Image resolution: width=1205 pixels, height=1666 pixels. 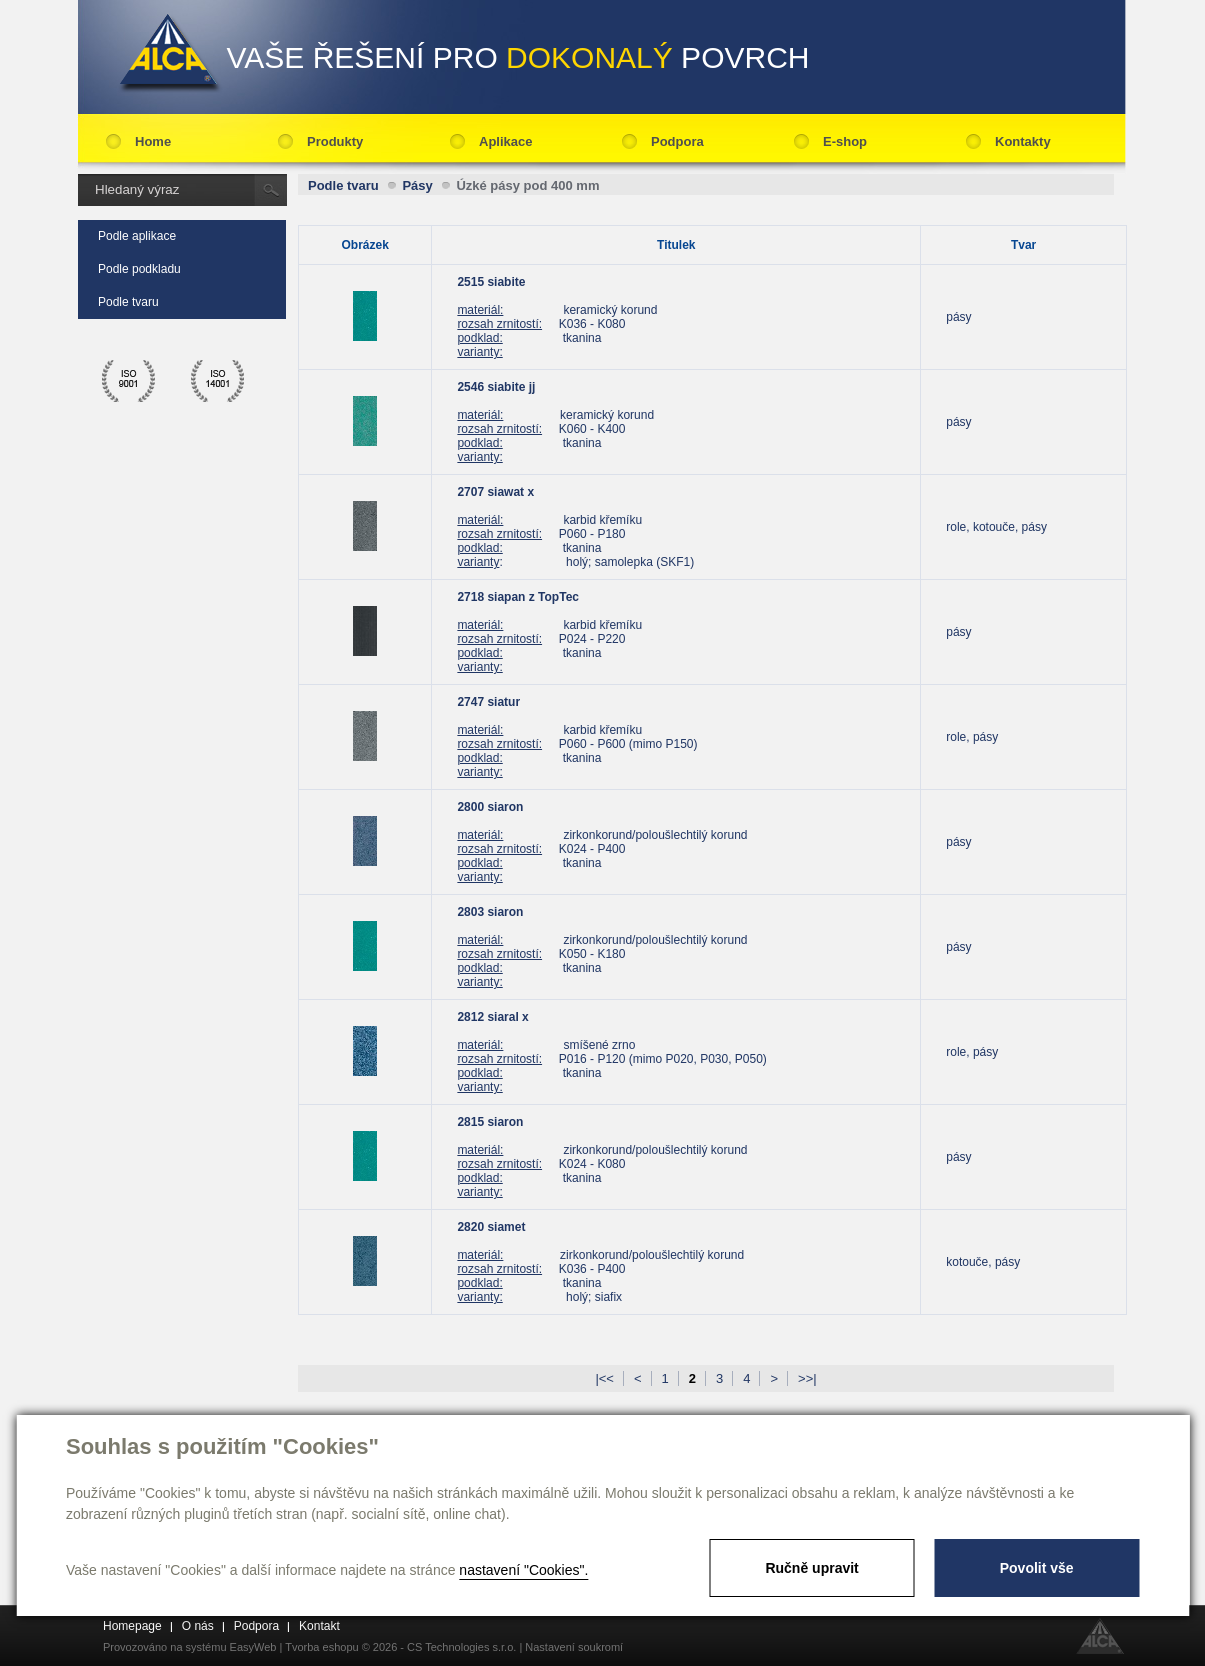 What do you see at coordinates (807, 1378) in the screenshot?
I see `>>|` at bounding box center [807, 1378].